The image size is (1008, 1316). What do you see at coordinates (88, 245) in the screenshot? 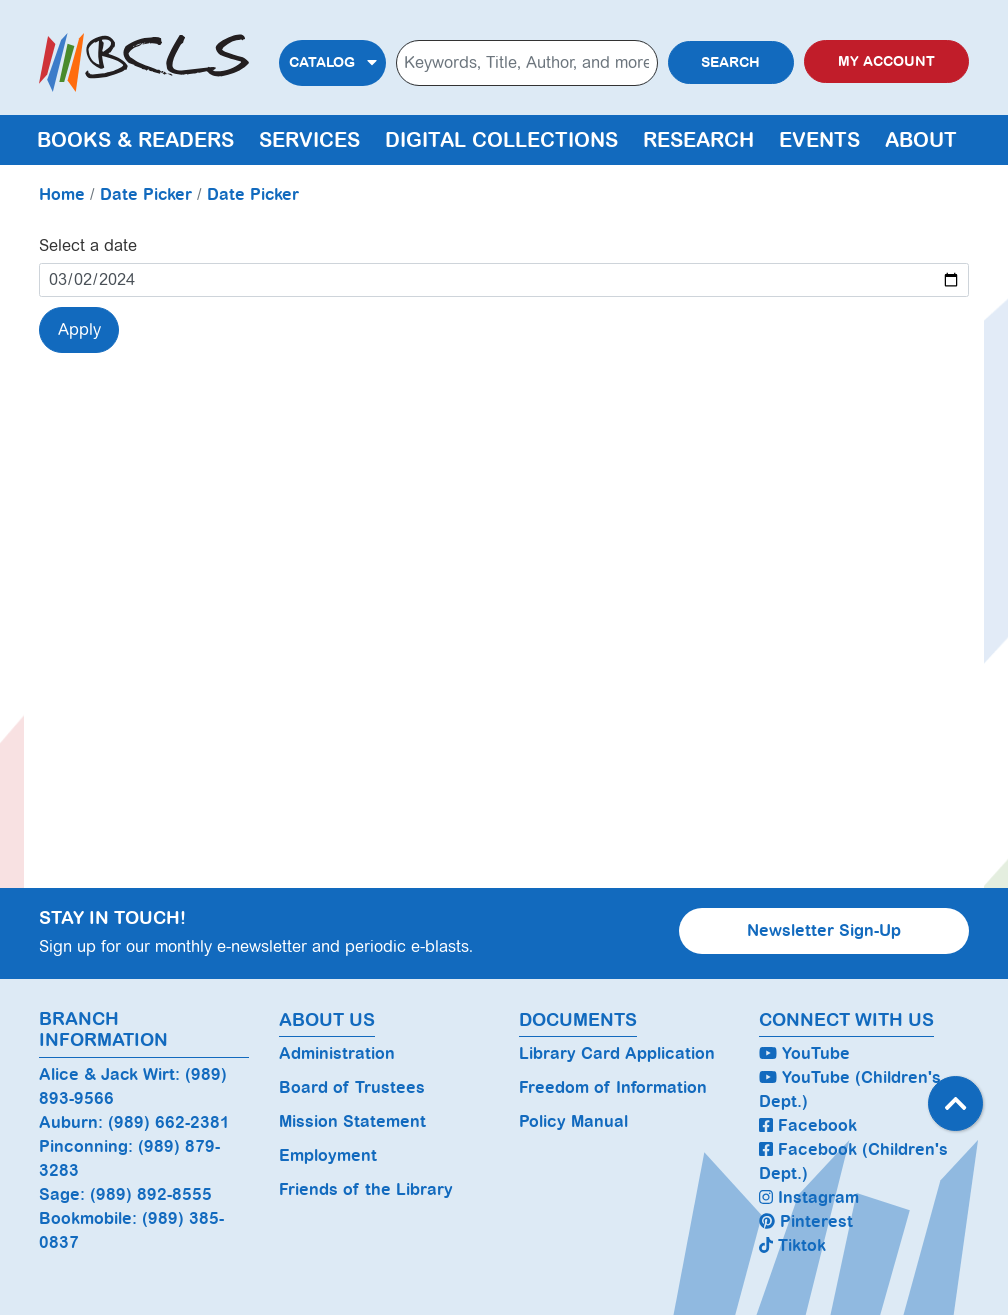
I see `Select a date` at bounding box center [88, 245].